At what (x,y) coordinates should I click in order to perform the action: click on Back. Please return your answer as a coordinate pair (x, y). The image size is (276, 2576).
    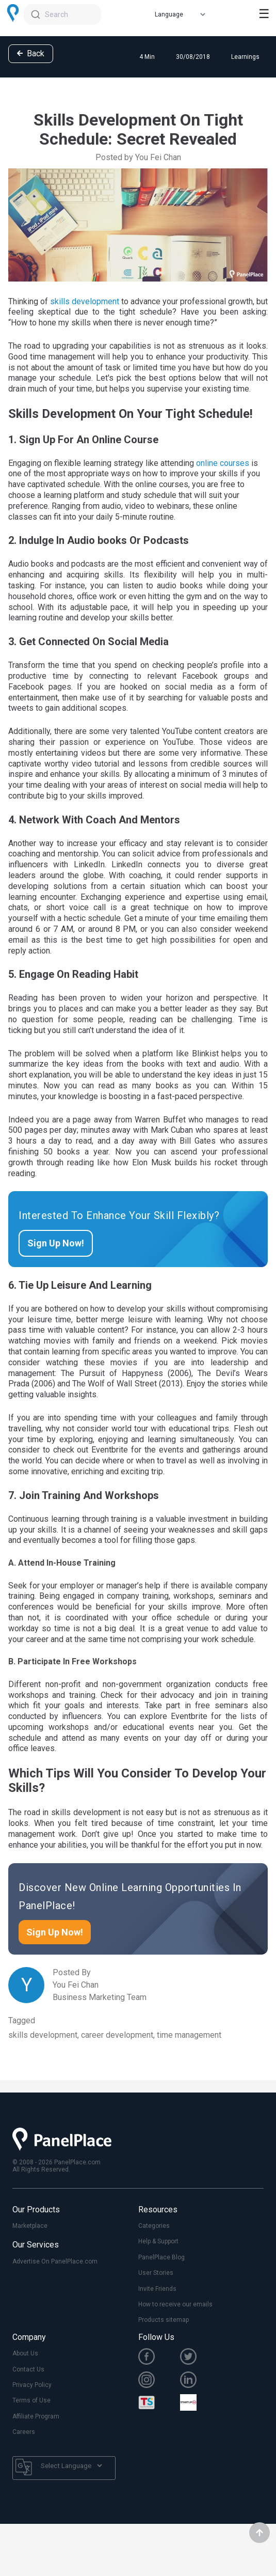
    Looking at the image, I should click on (30, 53).